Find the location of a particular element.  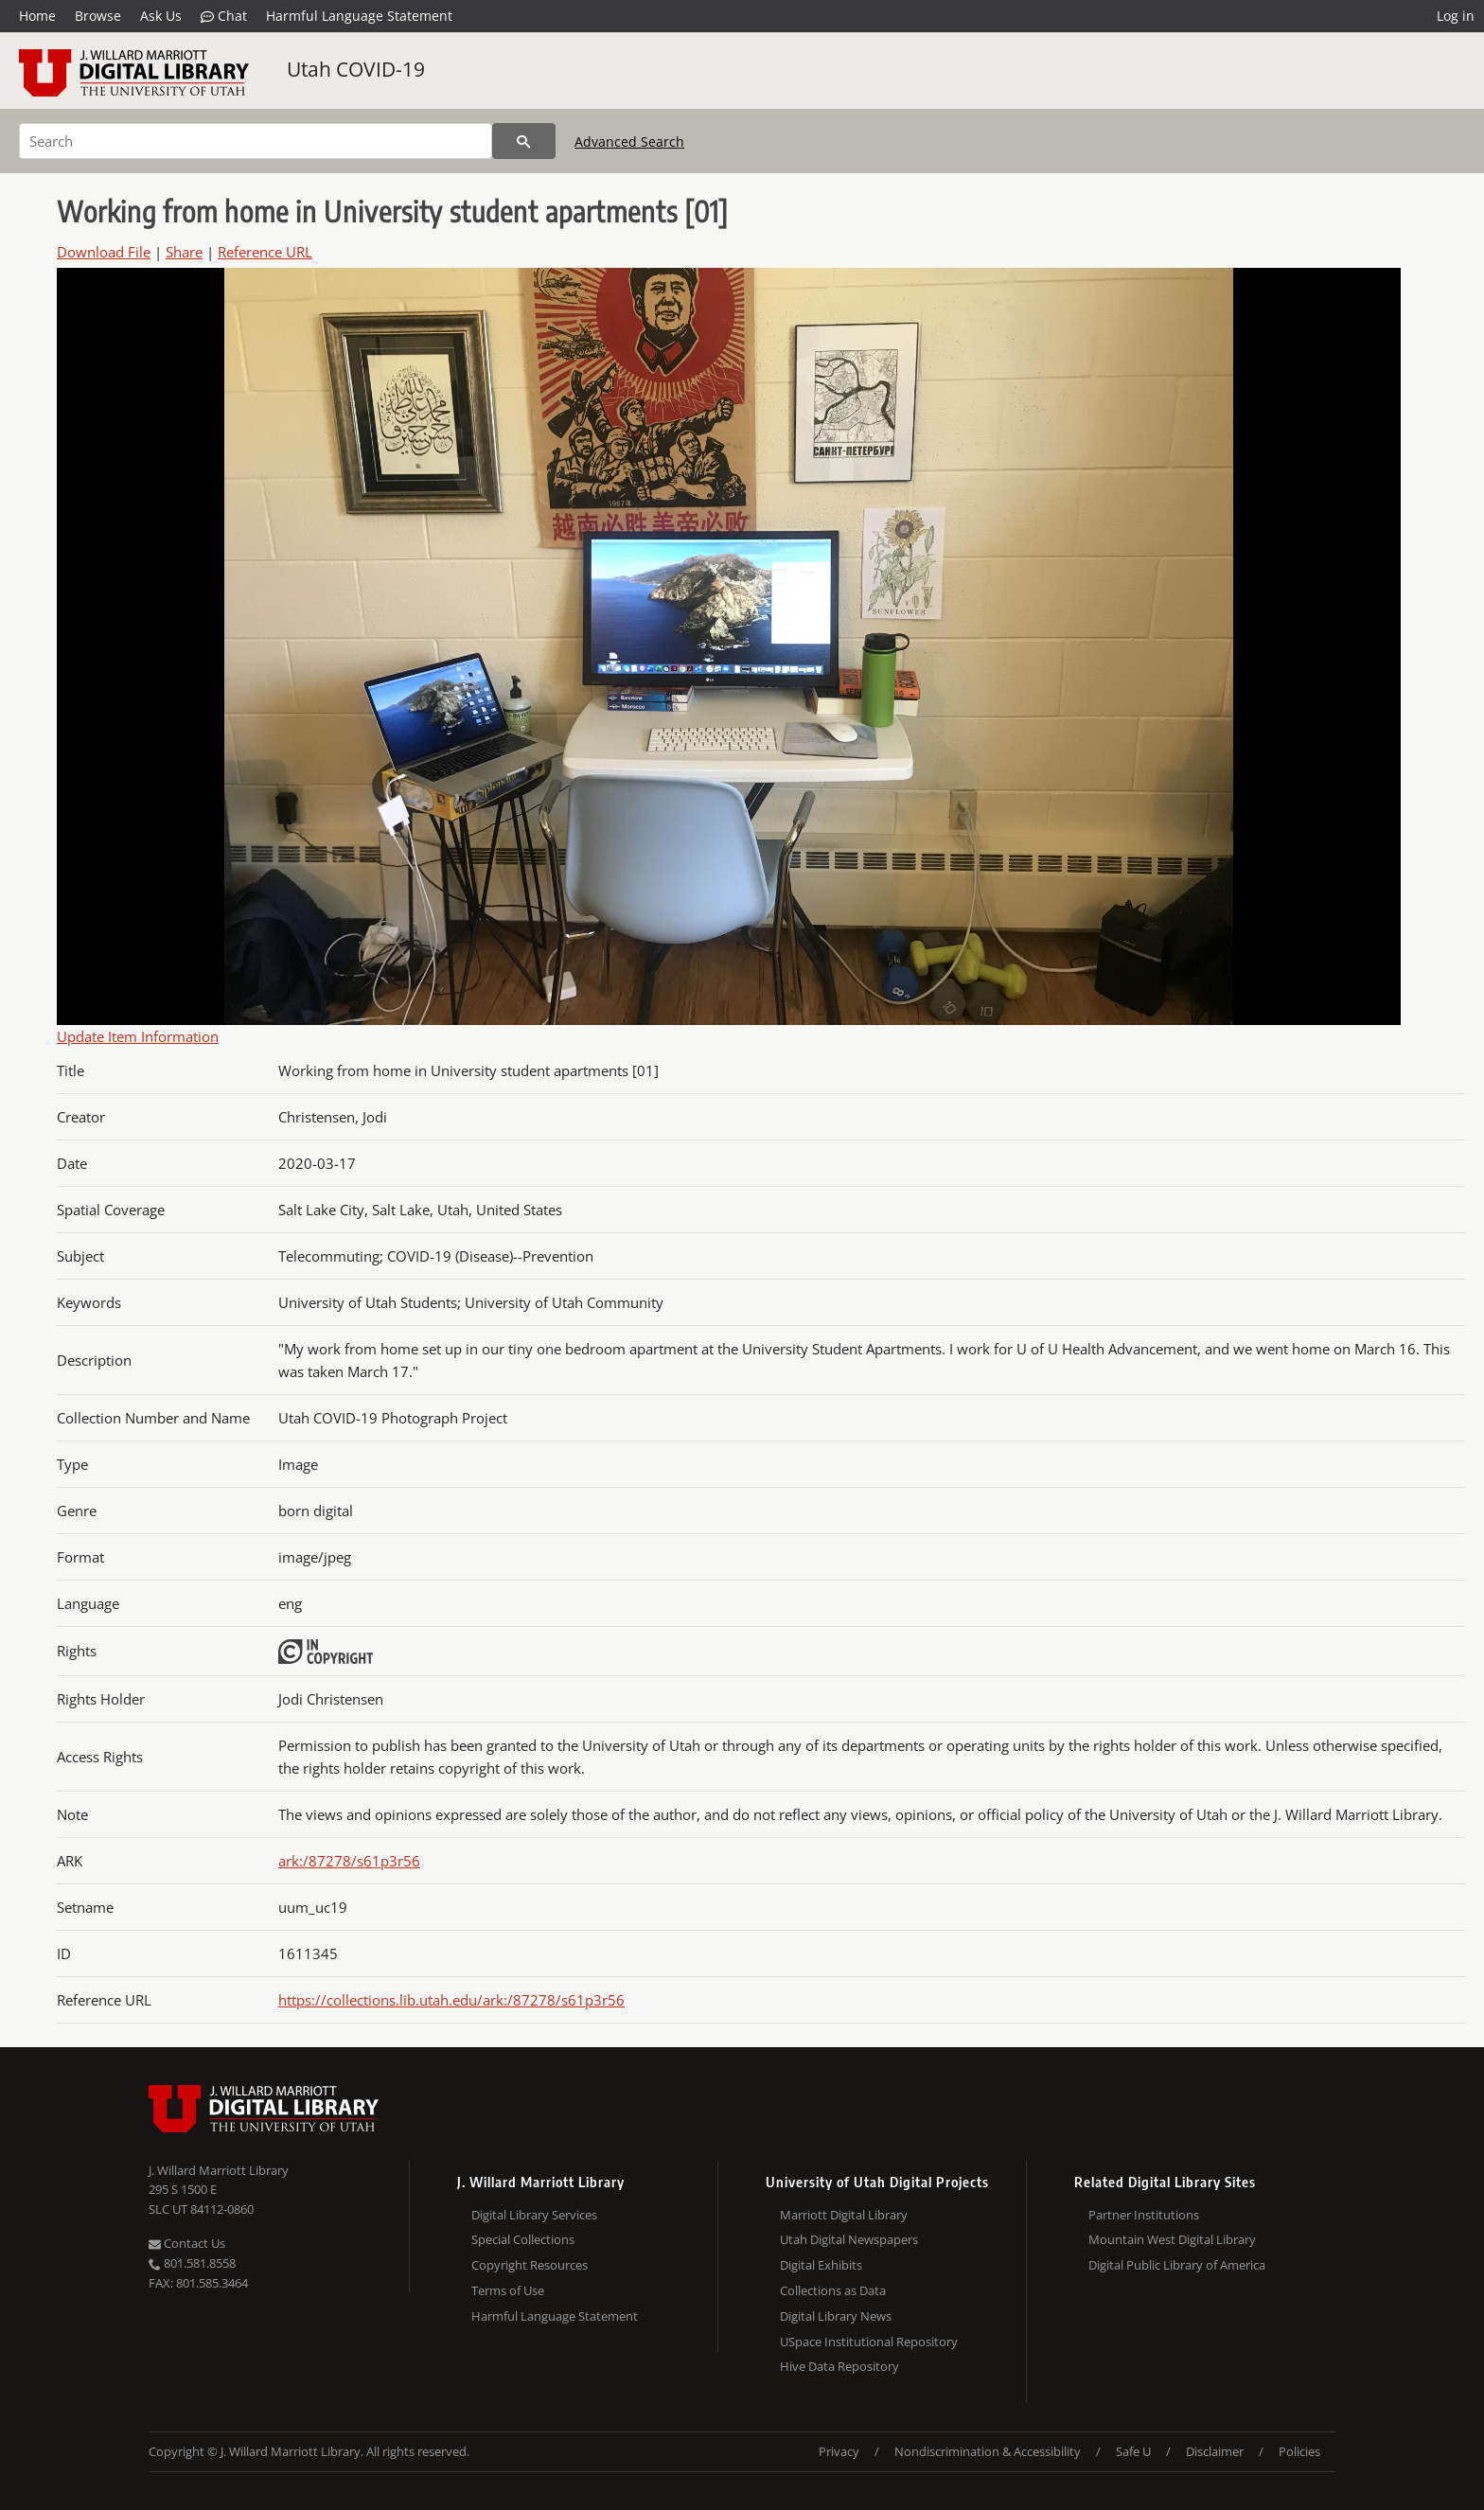

USpace Institutional Repository is located at coordinates (869, 2341).